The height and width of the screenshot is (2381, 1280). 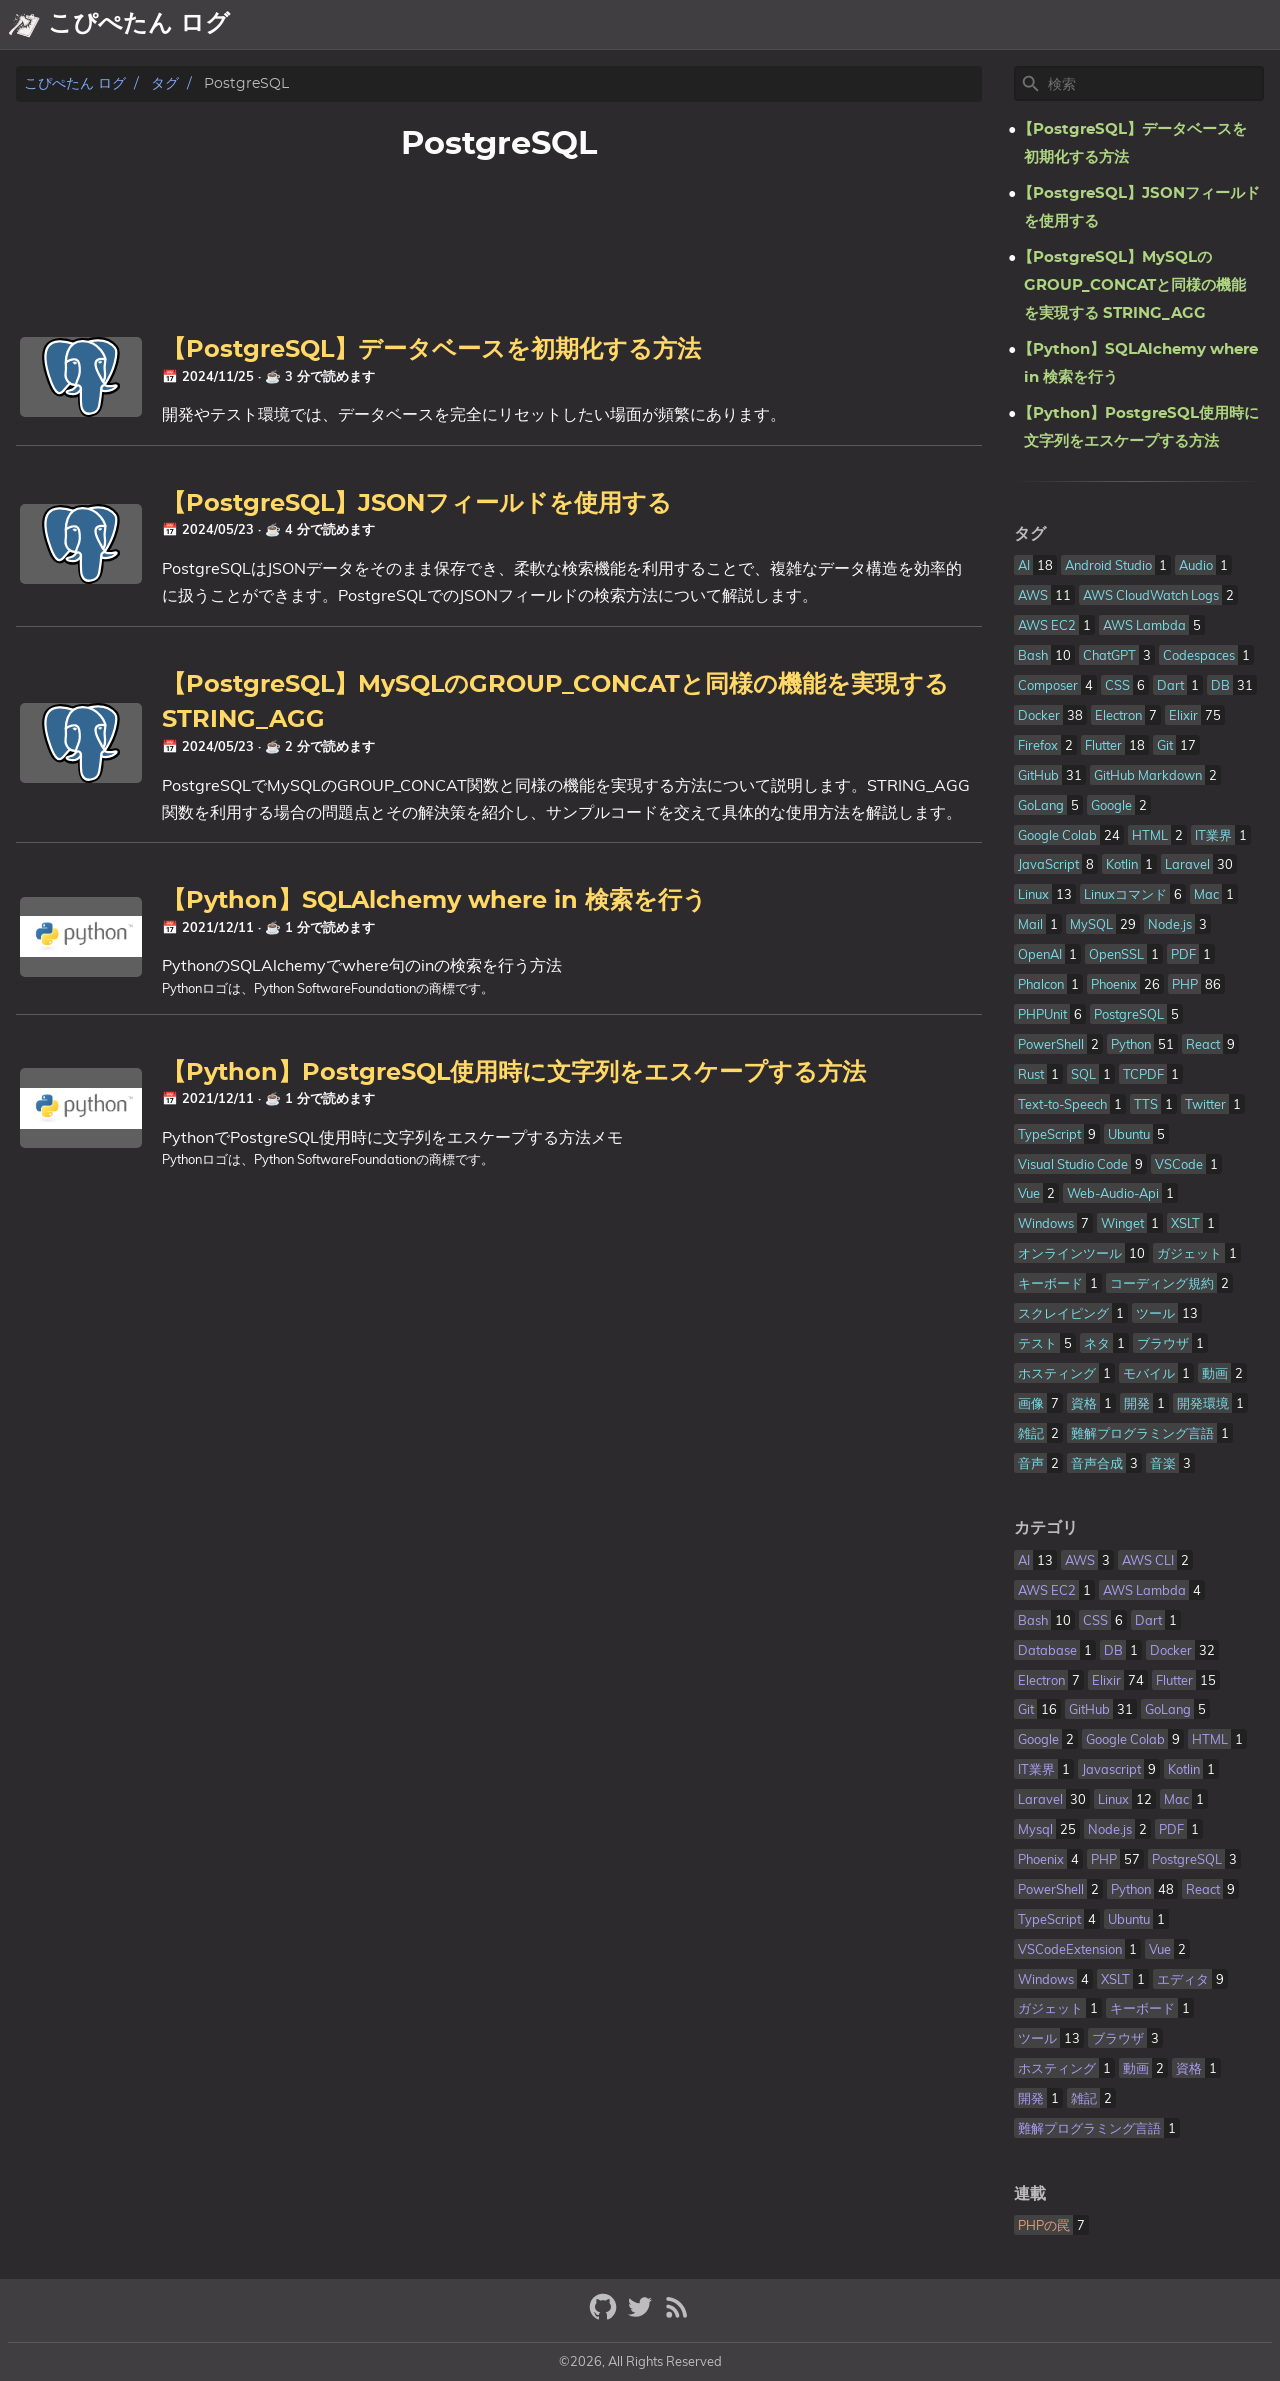 I want to click on Showcase, so click(x=1115, y=25).